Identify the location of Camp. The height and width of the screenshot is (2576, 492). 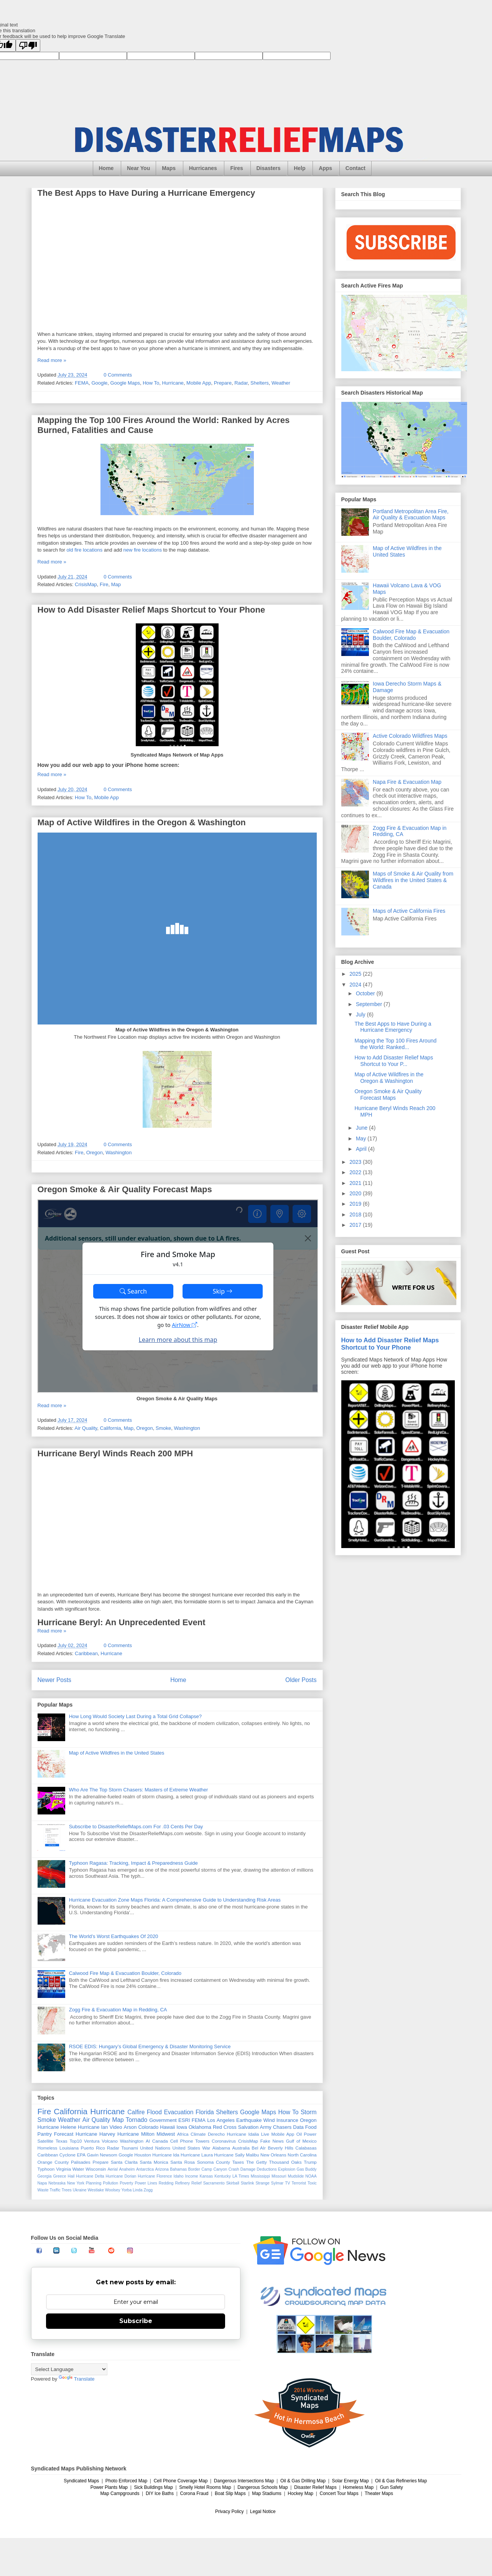
(206, 2169).